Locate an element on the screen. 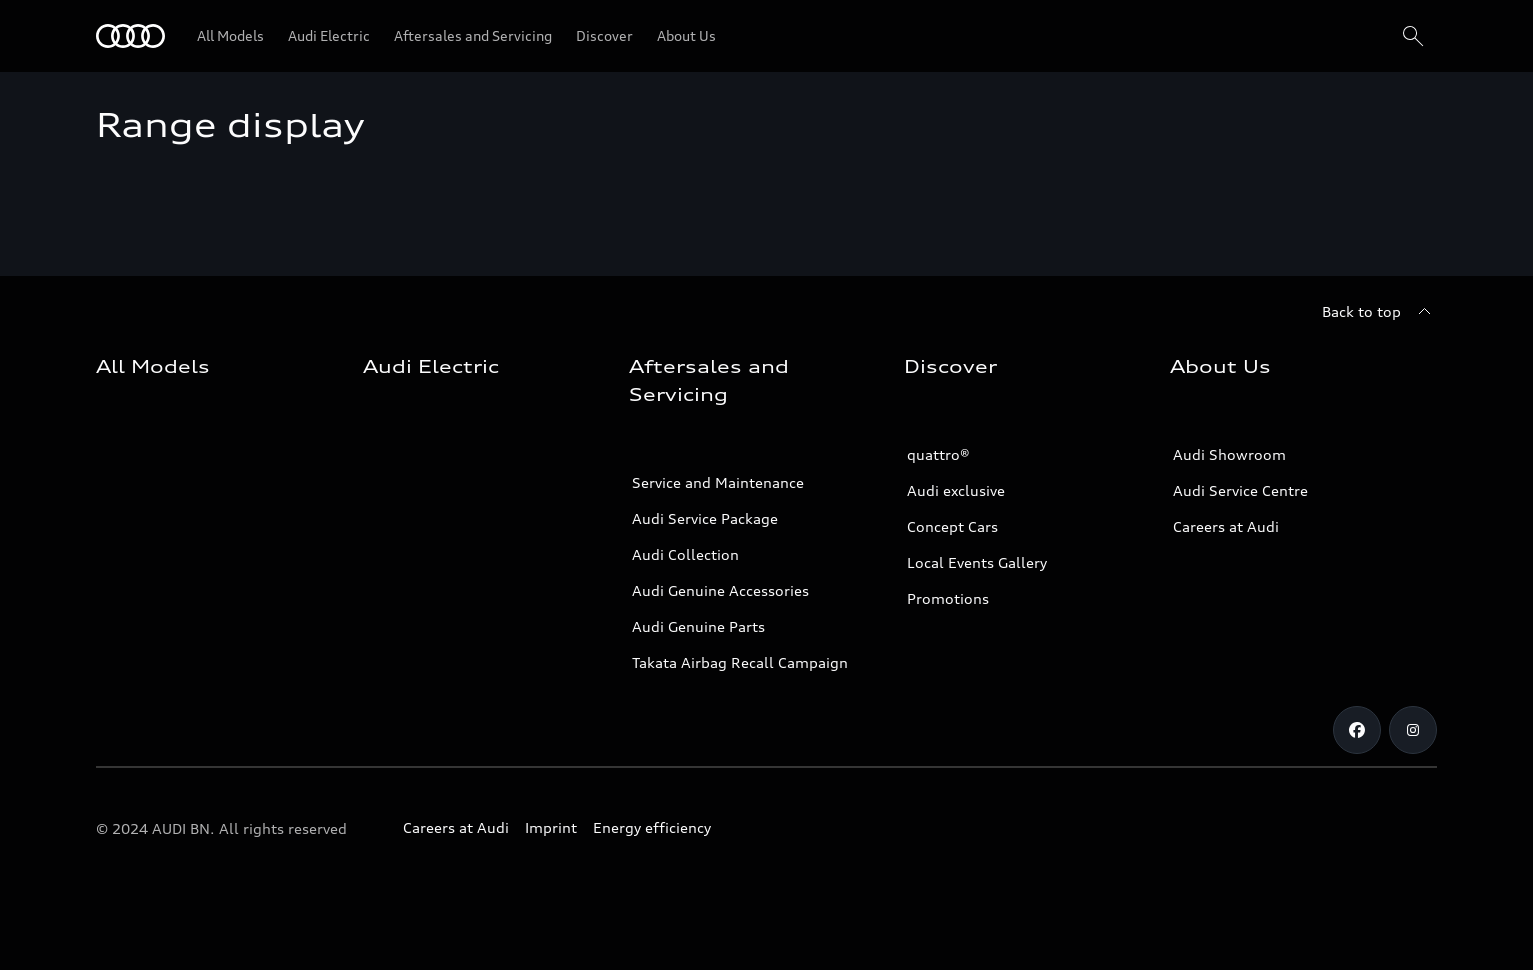 This screenshot has height=970, width=1533. Audi Collection is located at coordinates (685, 554).